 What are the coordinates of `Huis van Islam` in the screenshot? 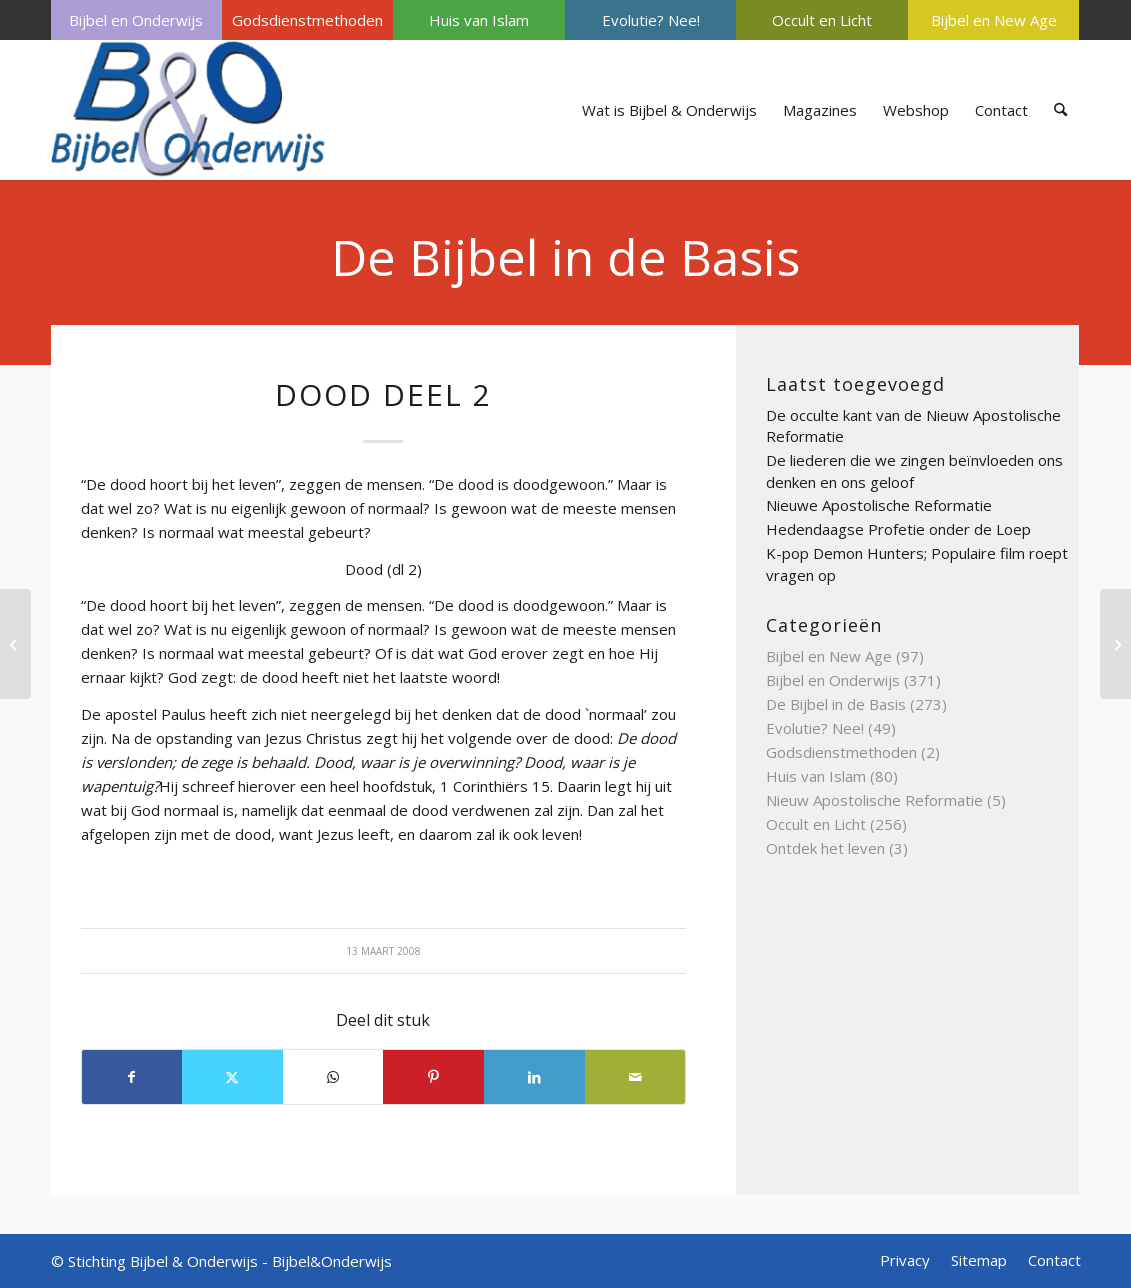 It's located at (479, 20).